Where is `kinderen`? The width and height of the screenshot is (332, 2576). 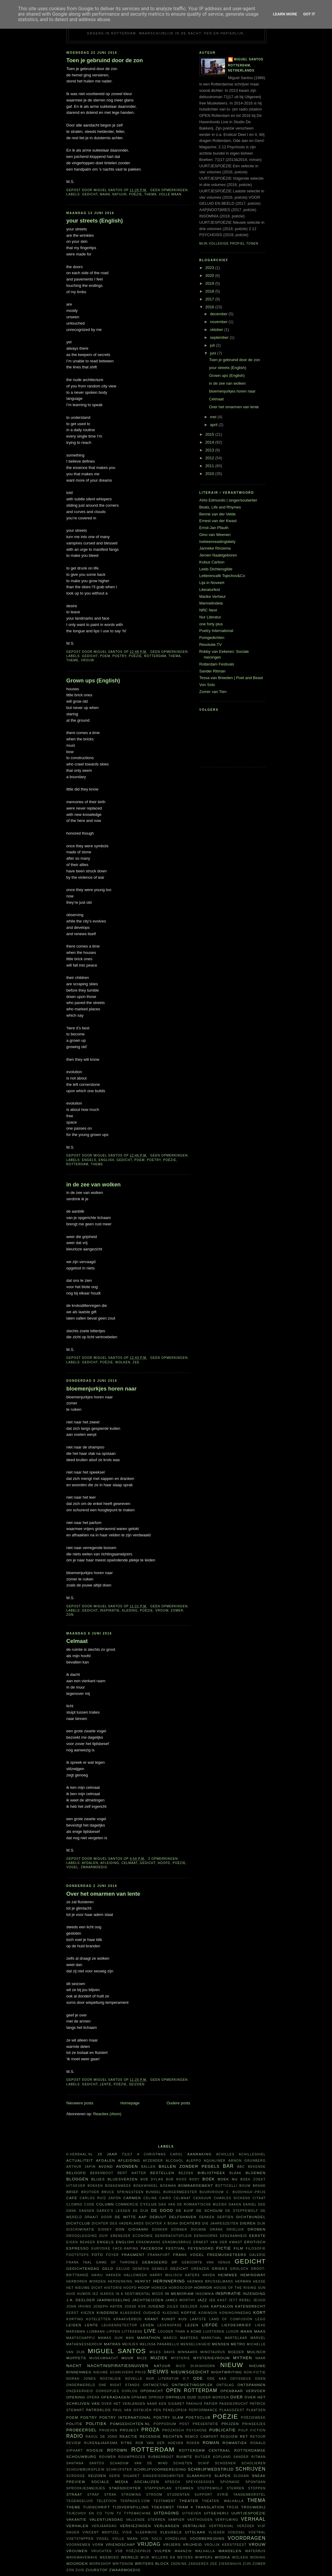 kinderen is located at coordinates (107, 2313).